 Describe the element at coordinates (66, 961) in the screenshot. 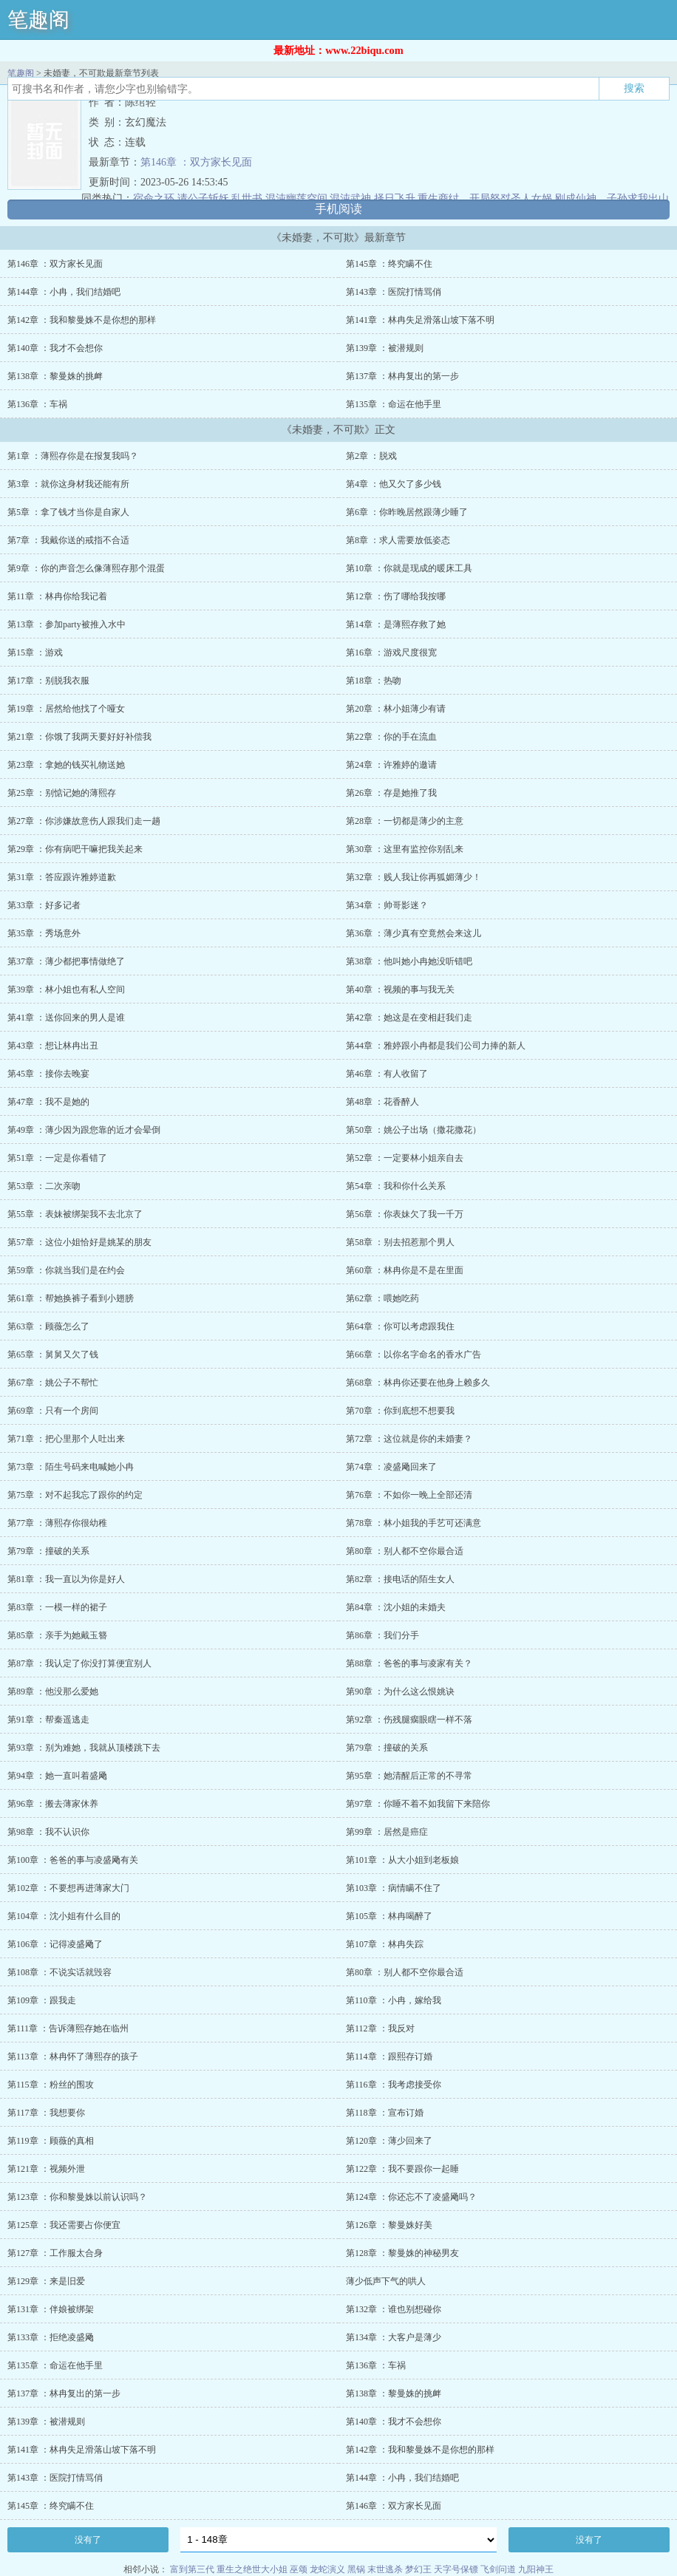

I see `第37章 ：薄少都把事情做绝了` at that location.